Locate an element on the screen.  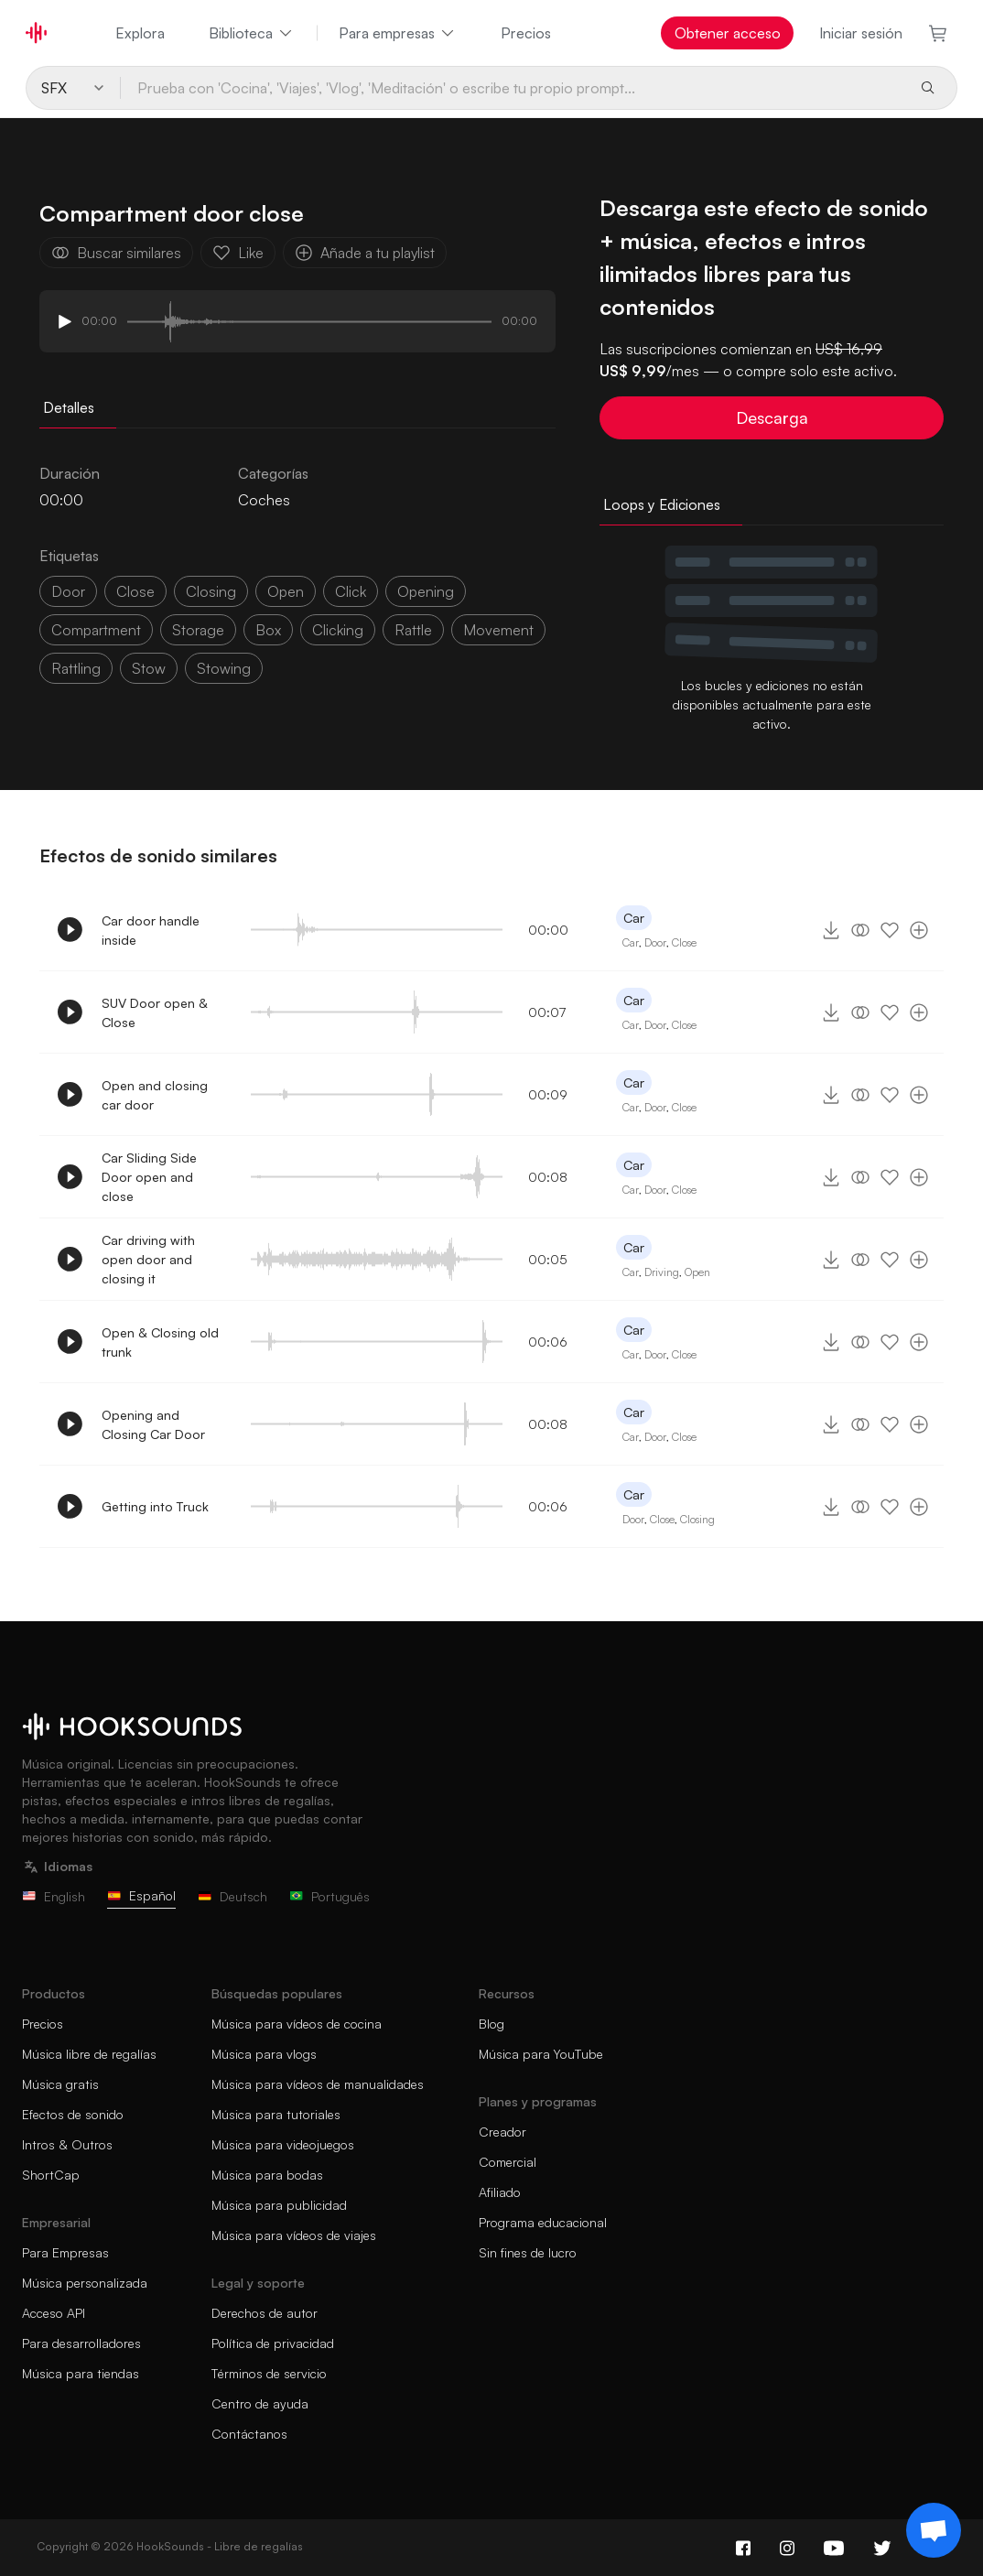
Para Empresas is located at coordinates (65, 2252).